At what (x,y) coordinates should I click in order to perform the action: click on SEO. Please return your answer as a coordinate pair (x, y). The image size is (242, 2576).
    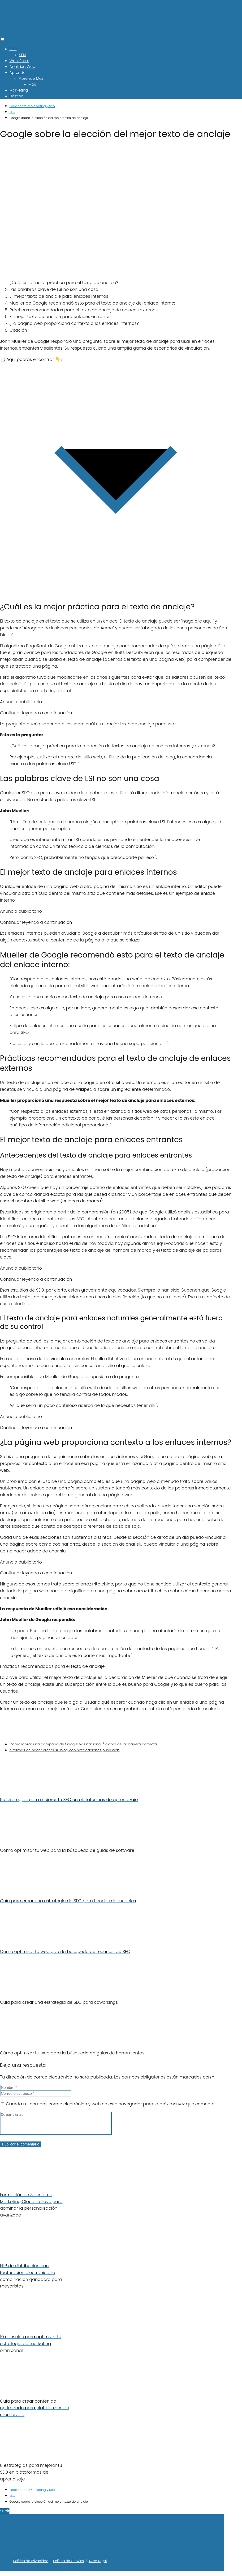
    Looking at the image, I should click on (13, 49).